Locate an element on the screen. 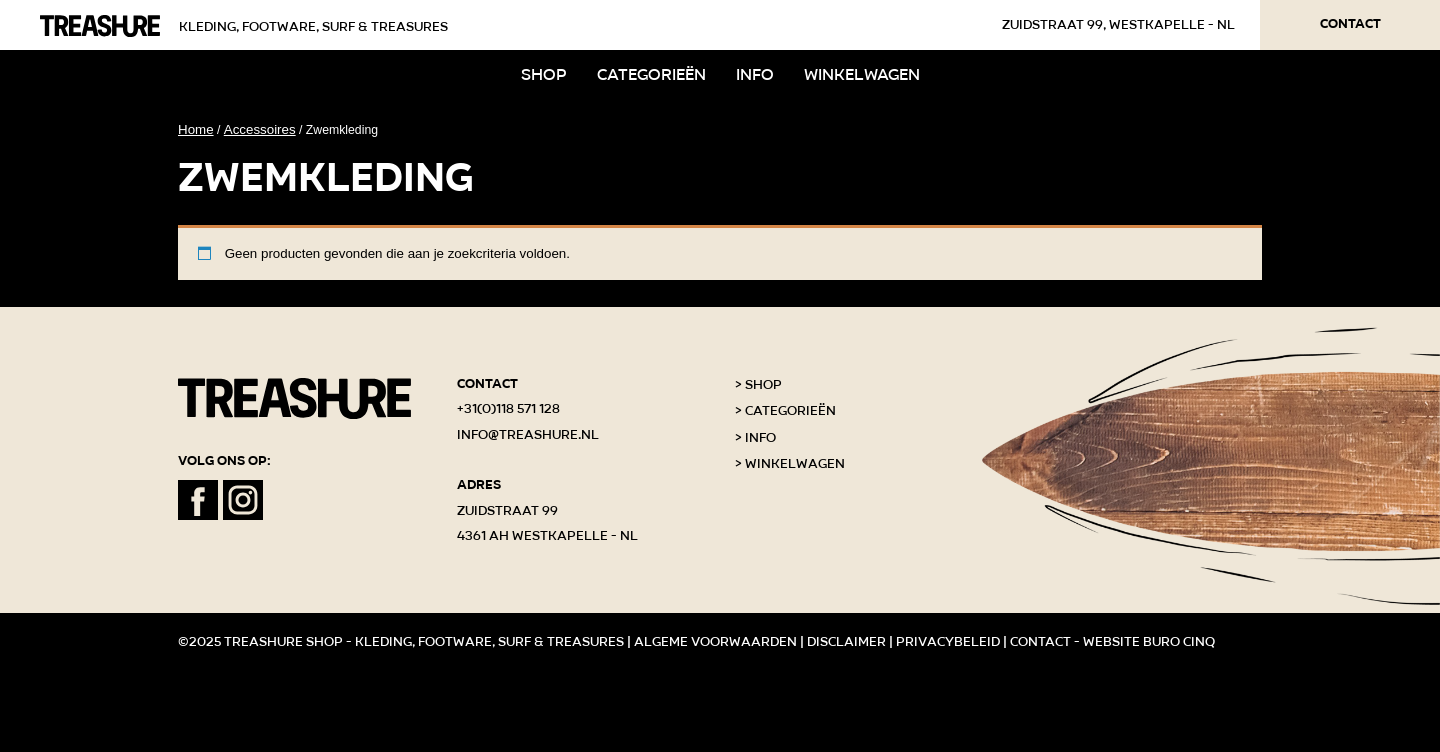  Privacybeleid is located at coordinates (948, 642).